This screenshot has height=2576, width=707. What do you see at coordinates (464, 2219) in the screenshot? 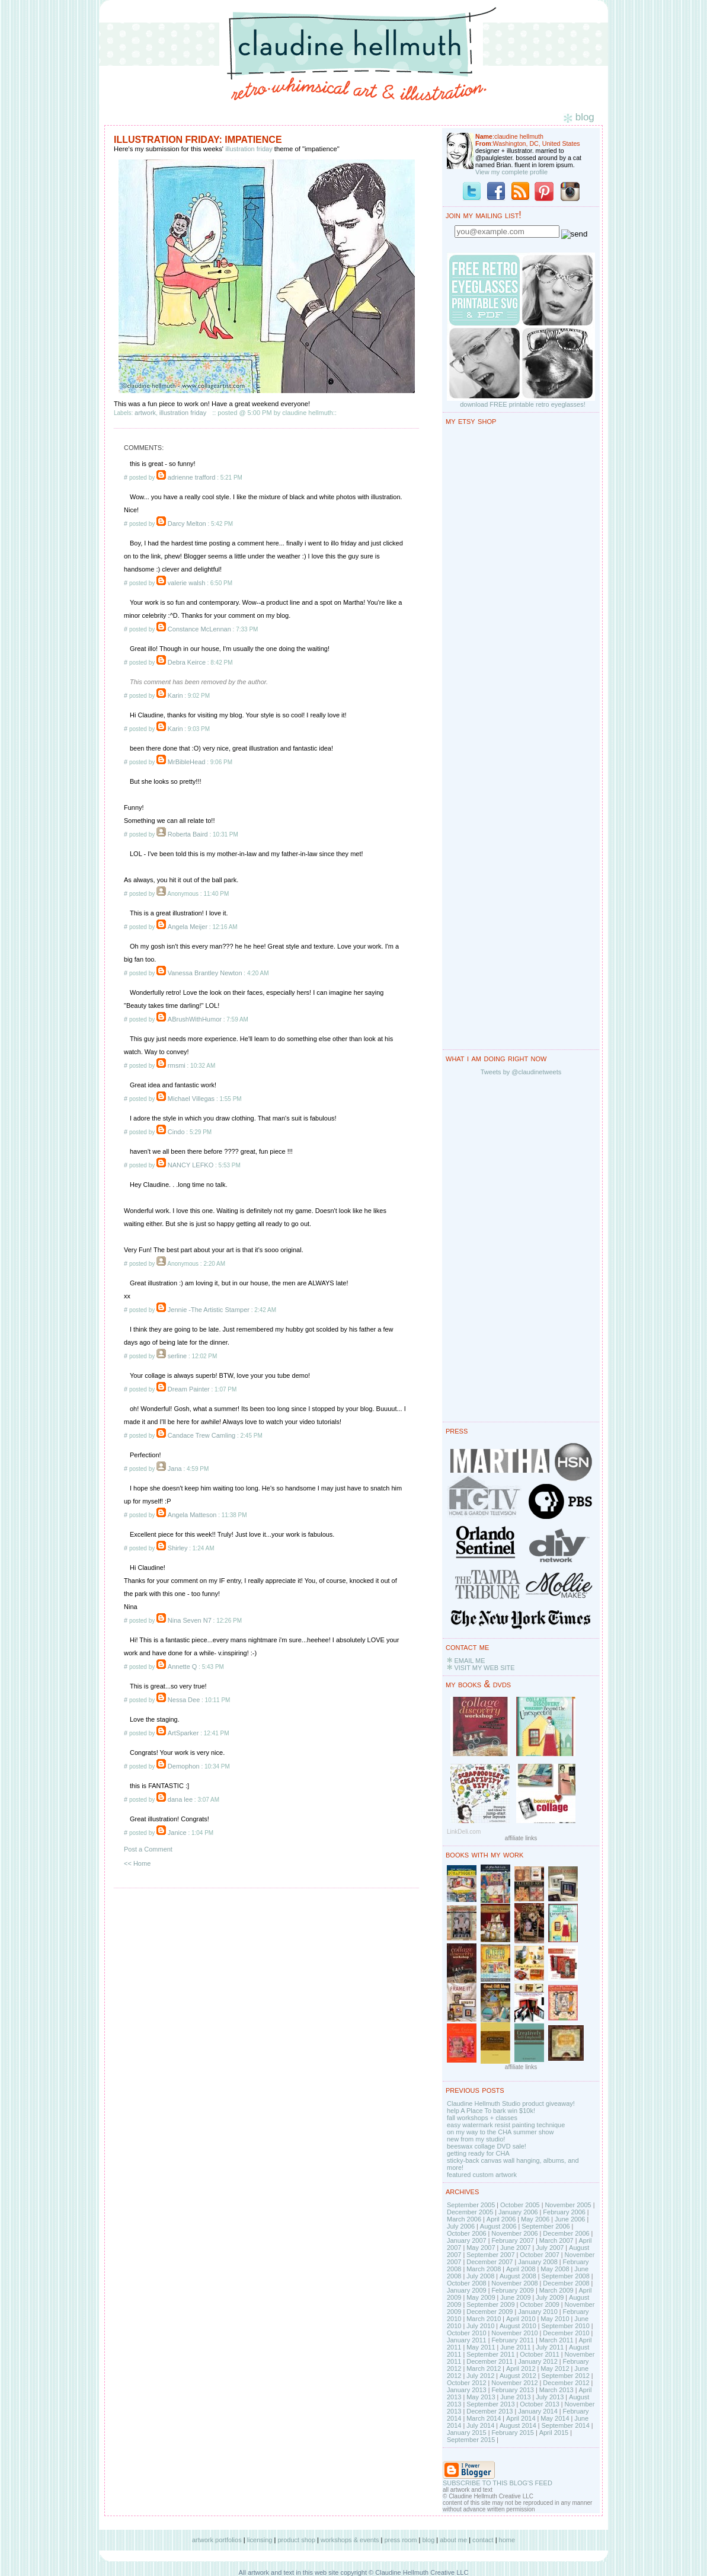
I see `March 2006` at bounding box center [464, 2219].